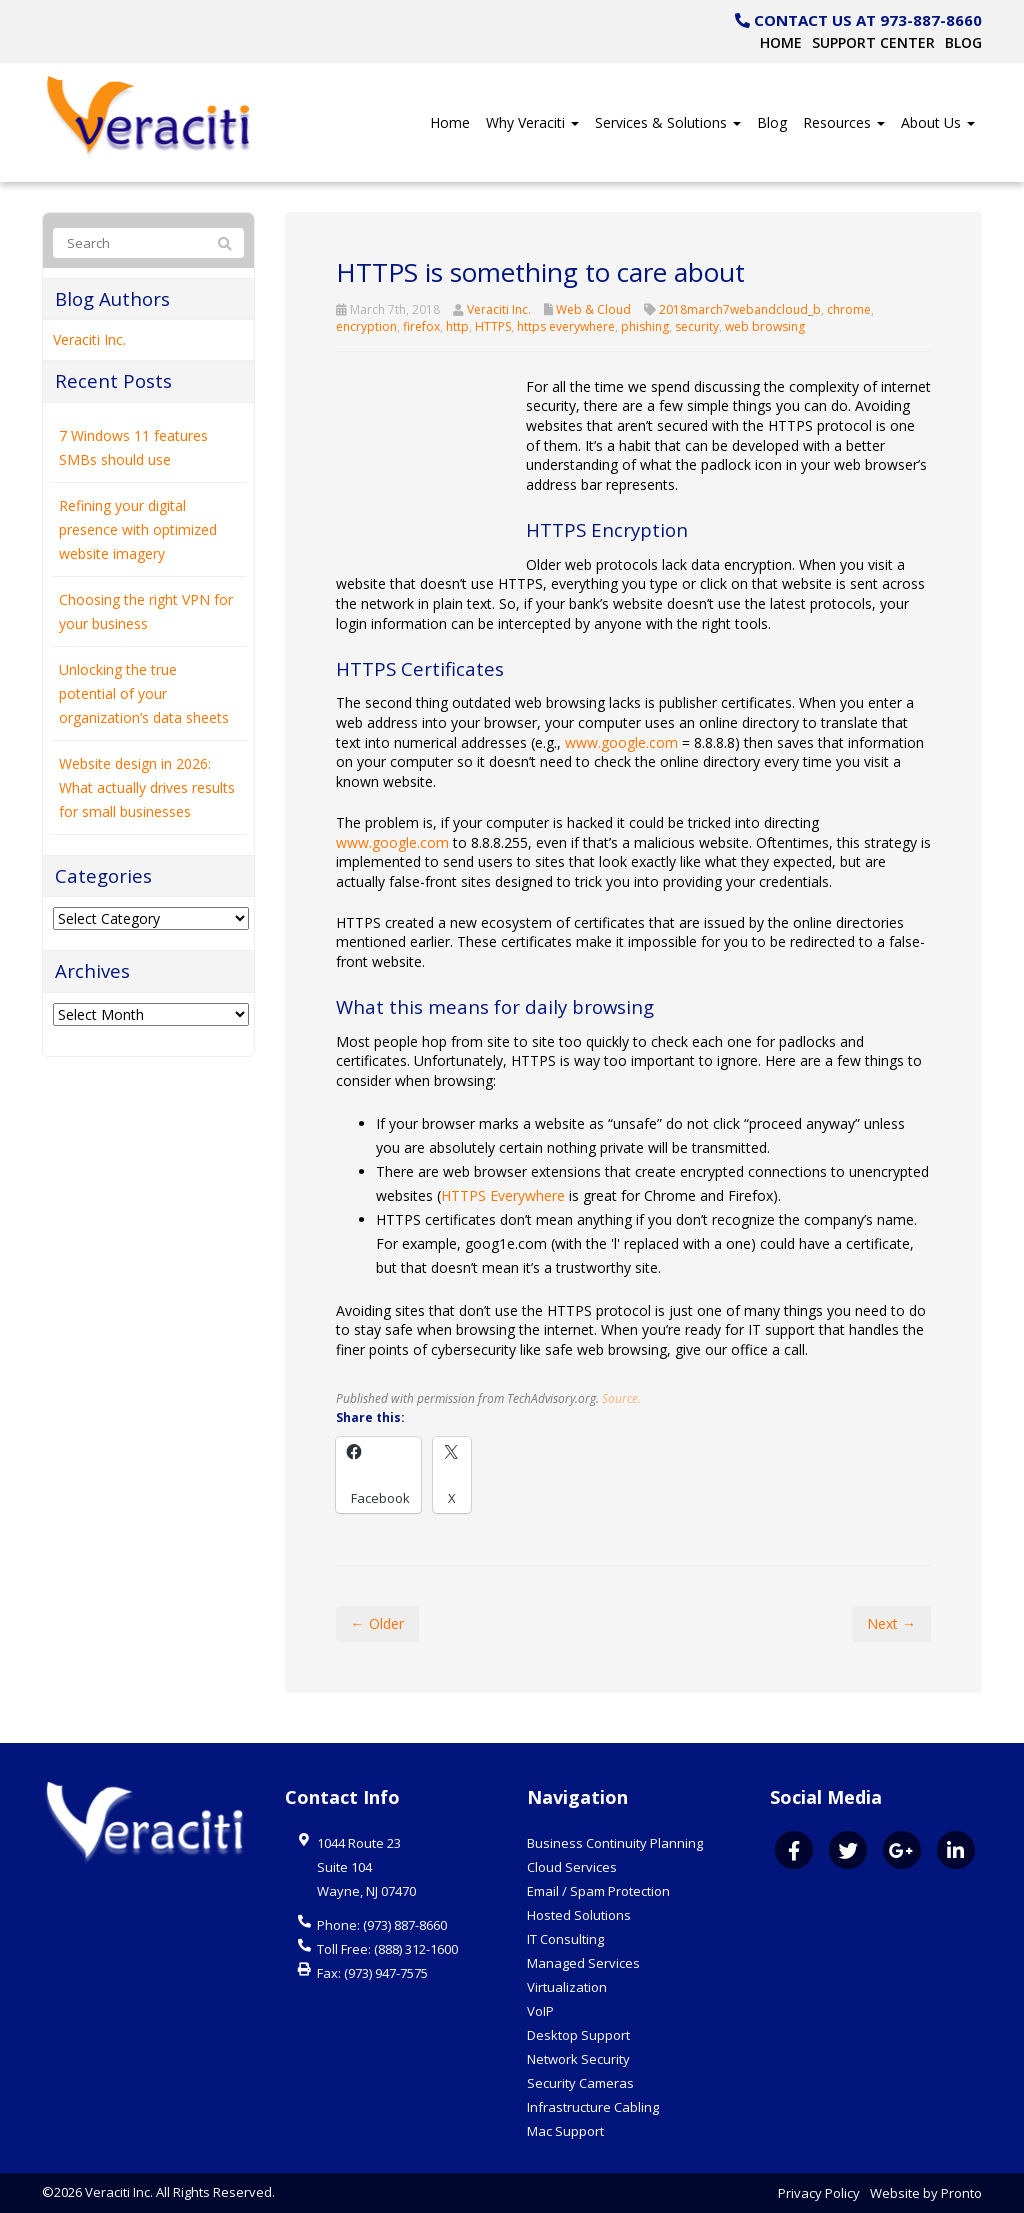 The width and height of the screenshot is (1024, 2213). What do you see at coordinates (963, 42) in the screenshot?
I see `Blog` at bounding box center [963, 42].